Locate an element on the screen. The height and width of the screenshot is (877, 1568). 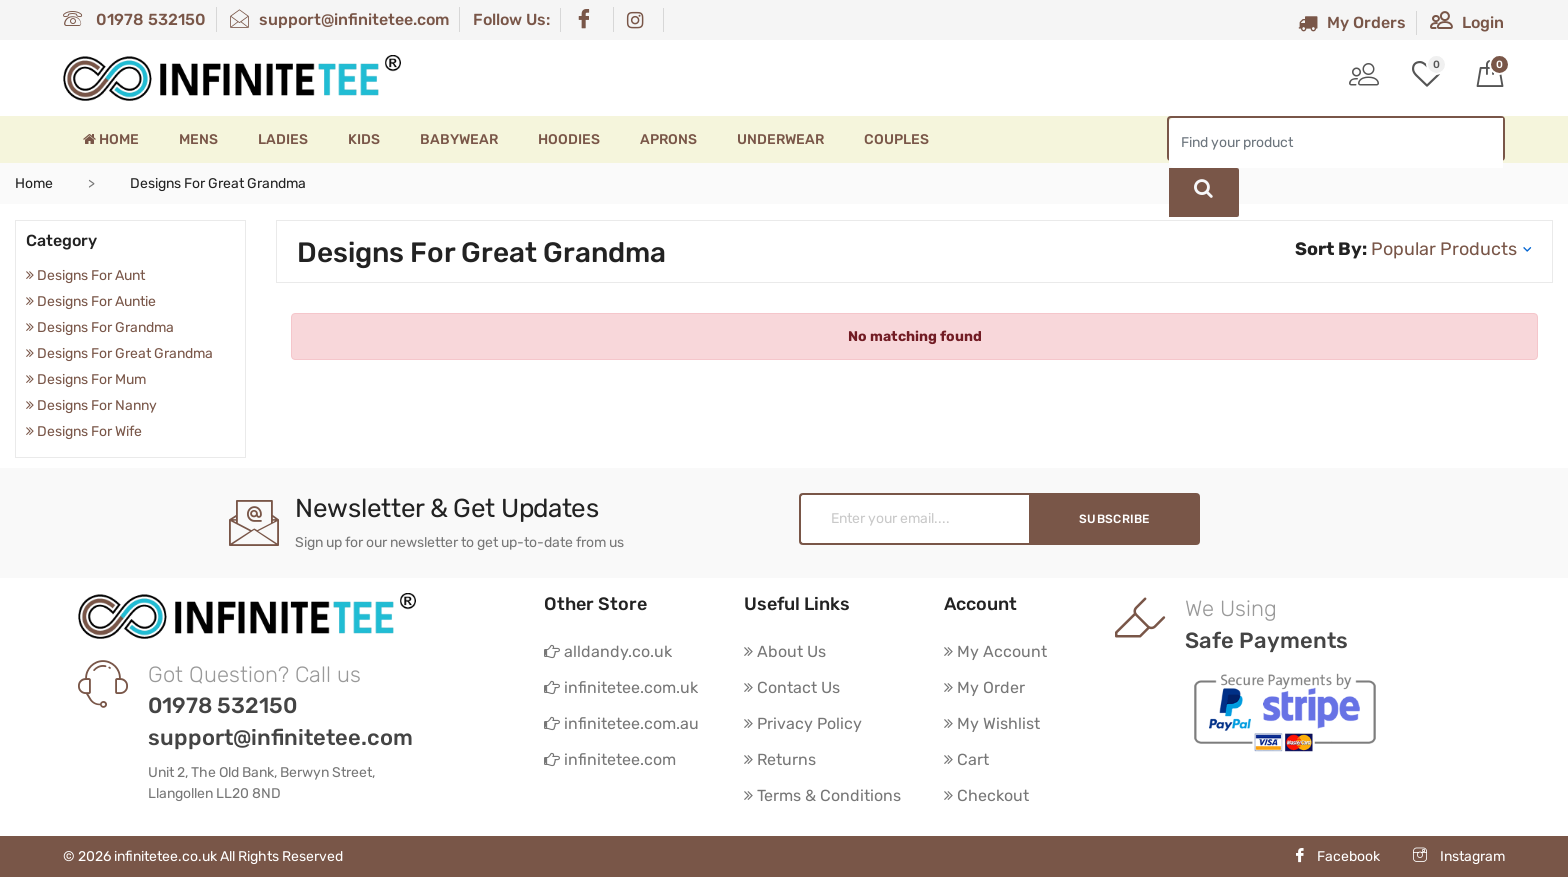
infinitetee.com.uk is located at coordinates (621, 687).